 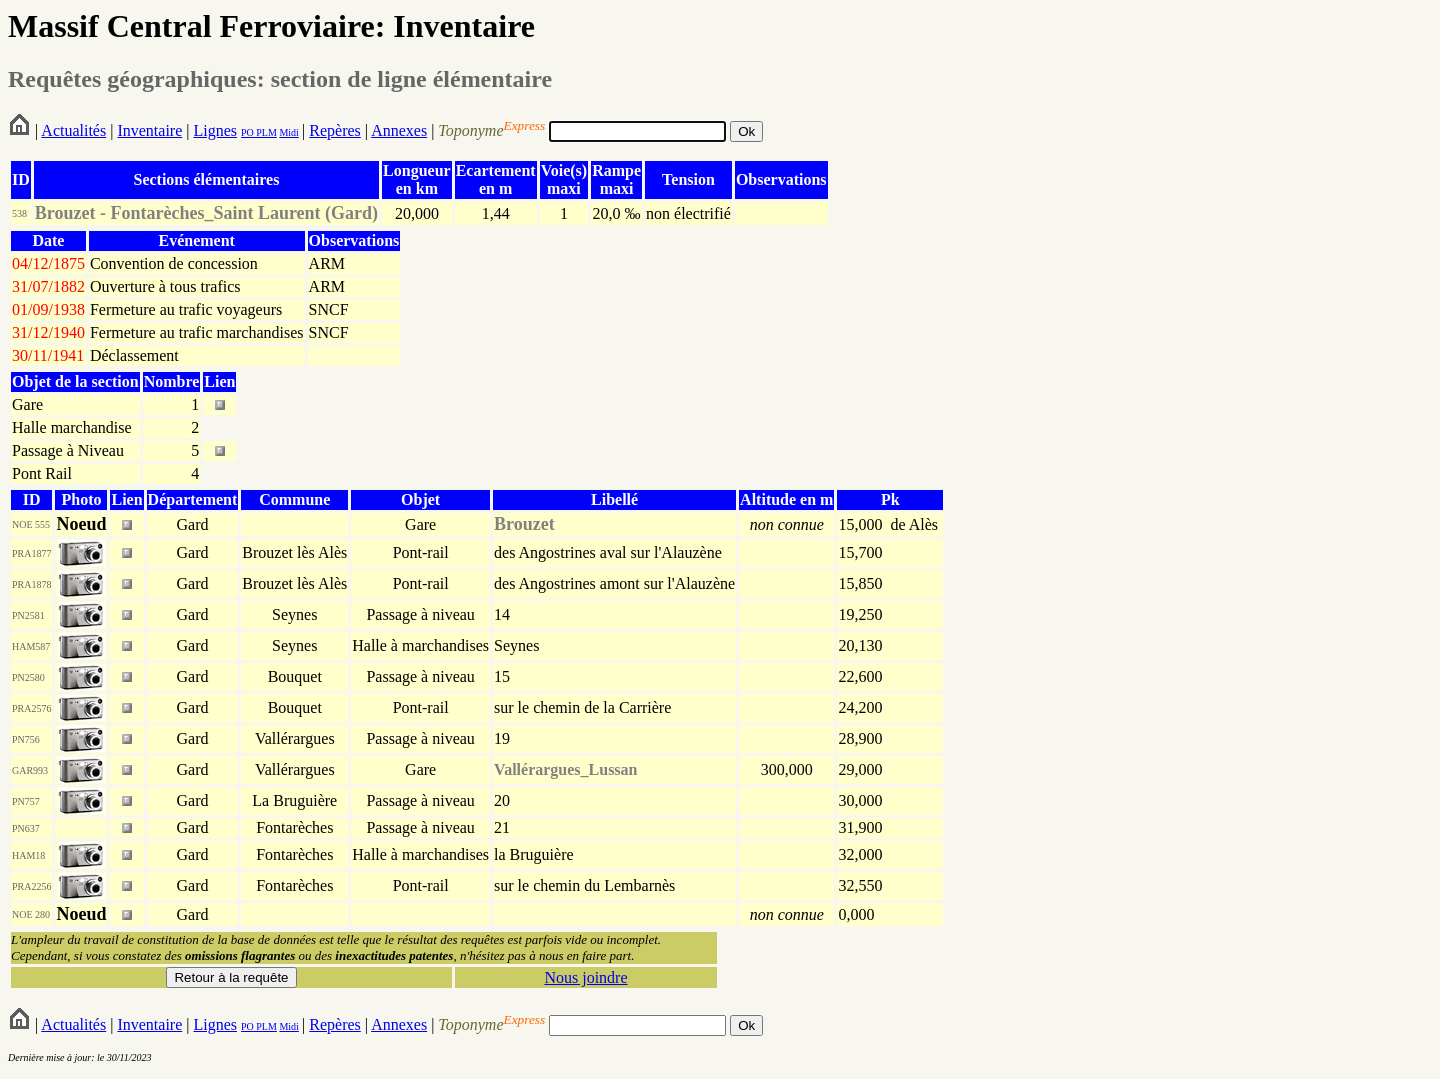 I want to click on Midi, so click(x=288, y=132).